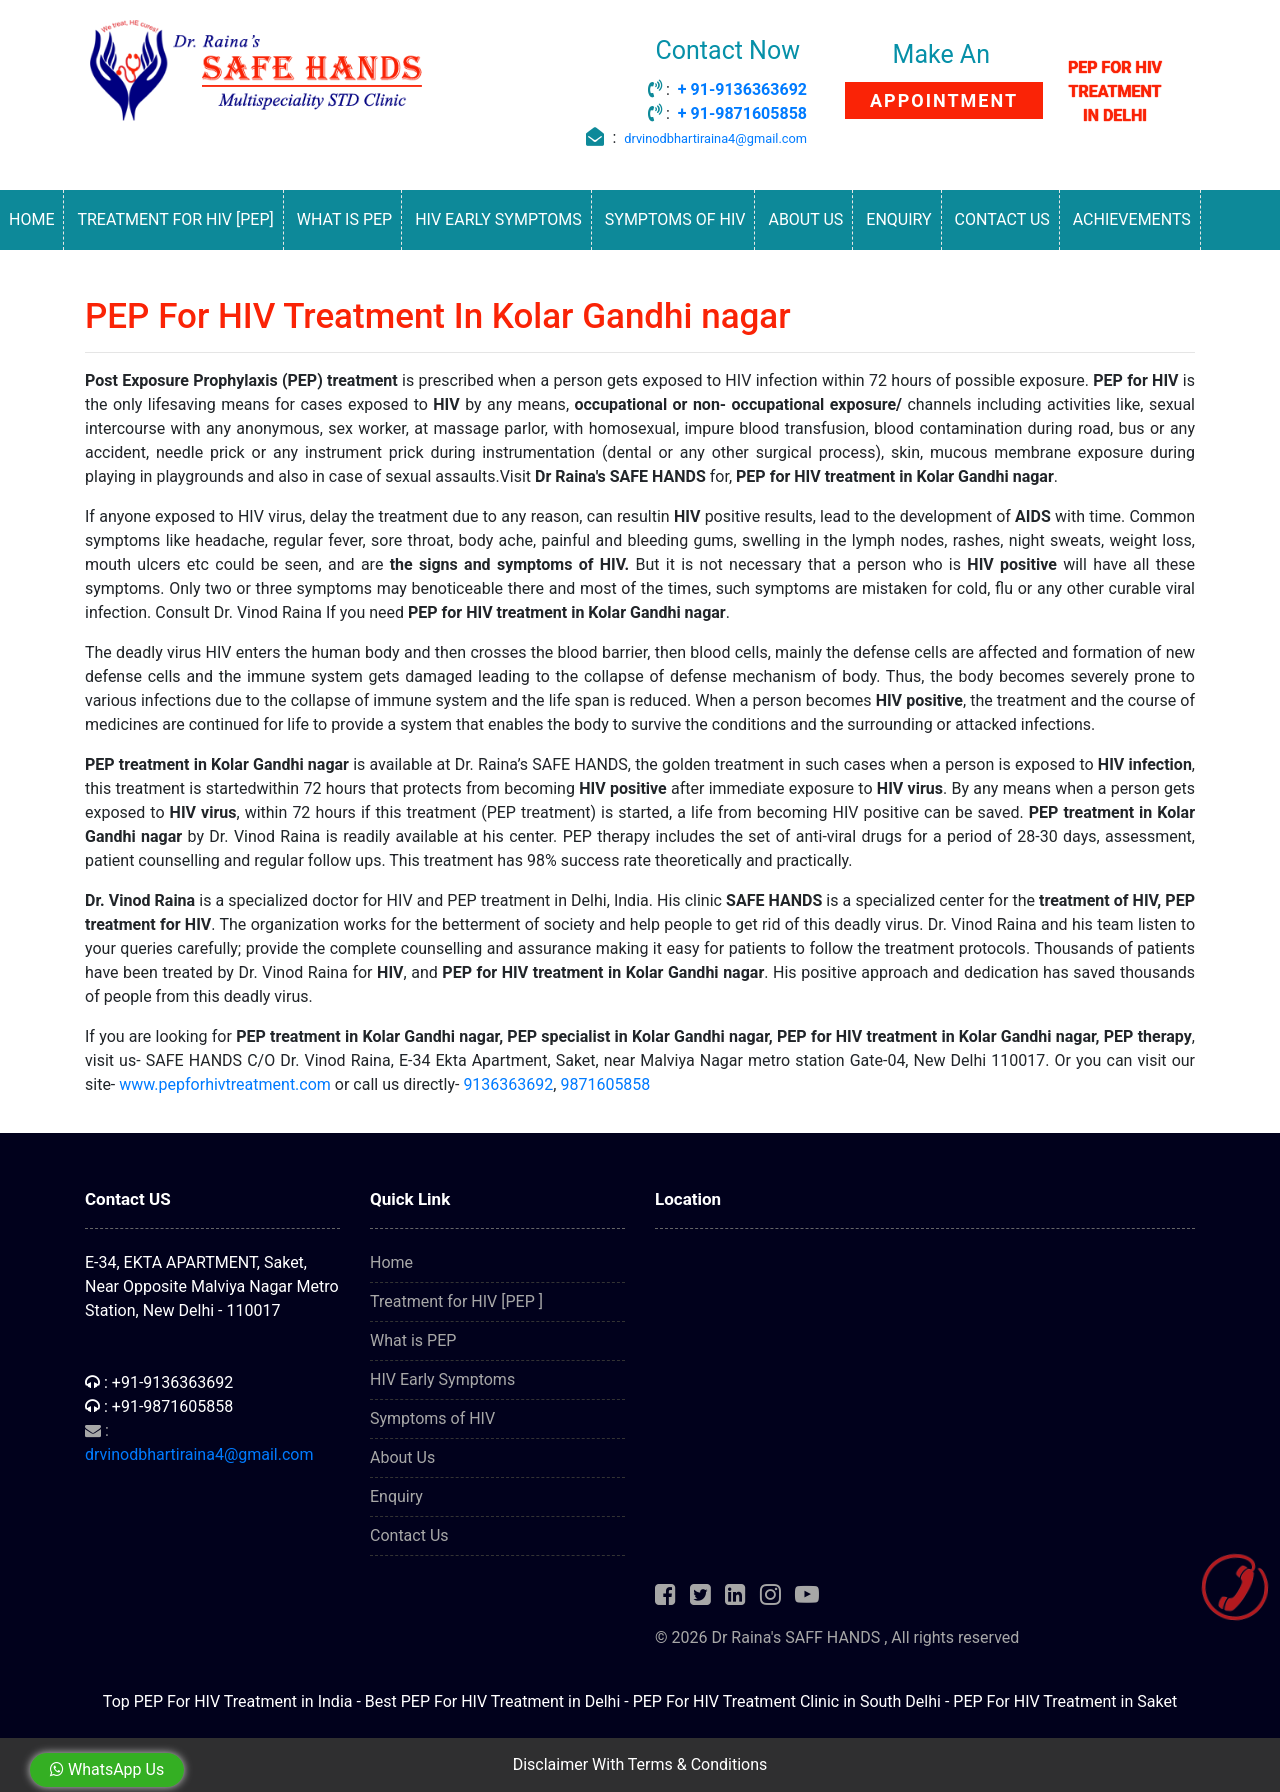  Describe the element at coordinates (31, 219) in the screenshot. I see `Home` at that location.